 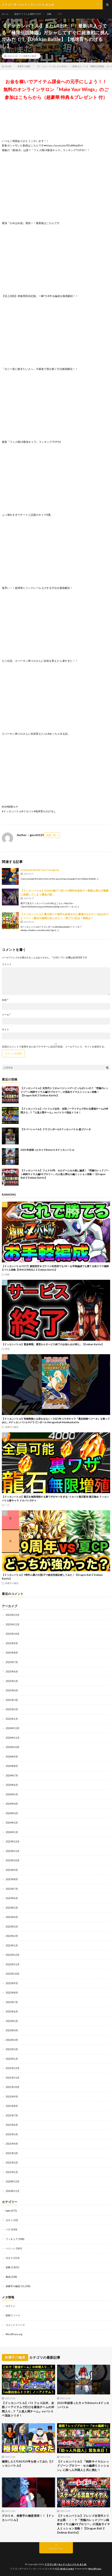 What do you see at coordinates (12, 1907) in the screenshot?
I see `2023年5月` at bounding box center [12, 1907].